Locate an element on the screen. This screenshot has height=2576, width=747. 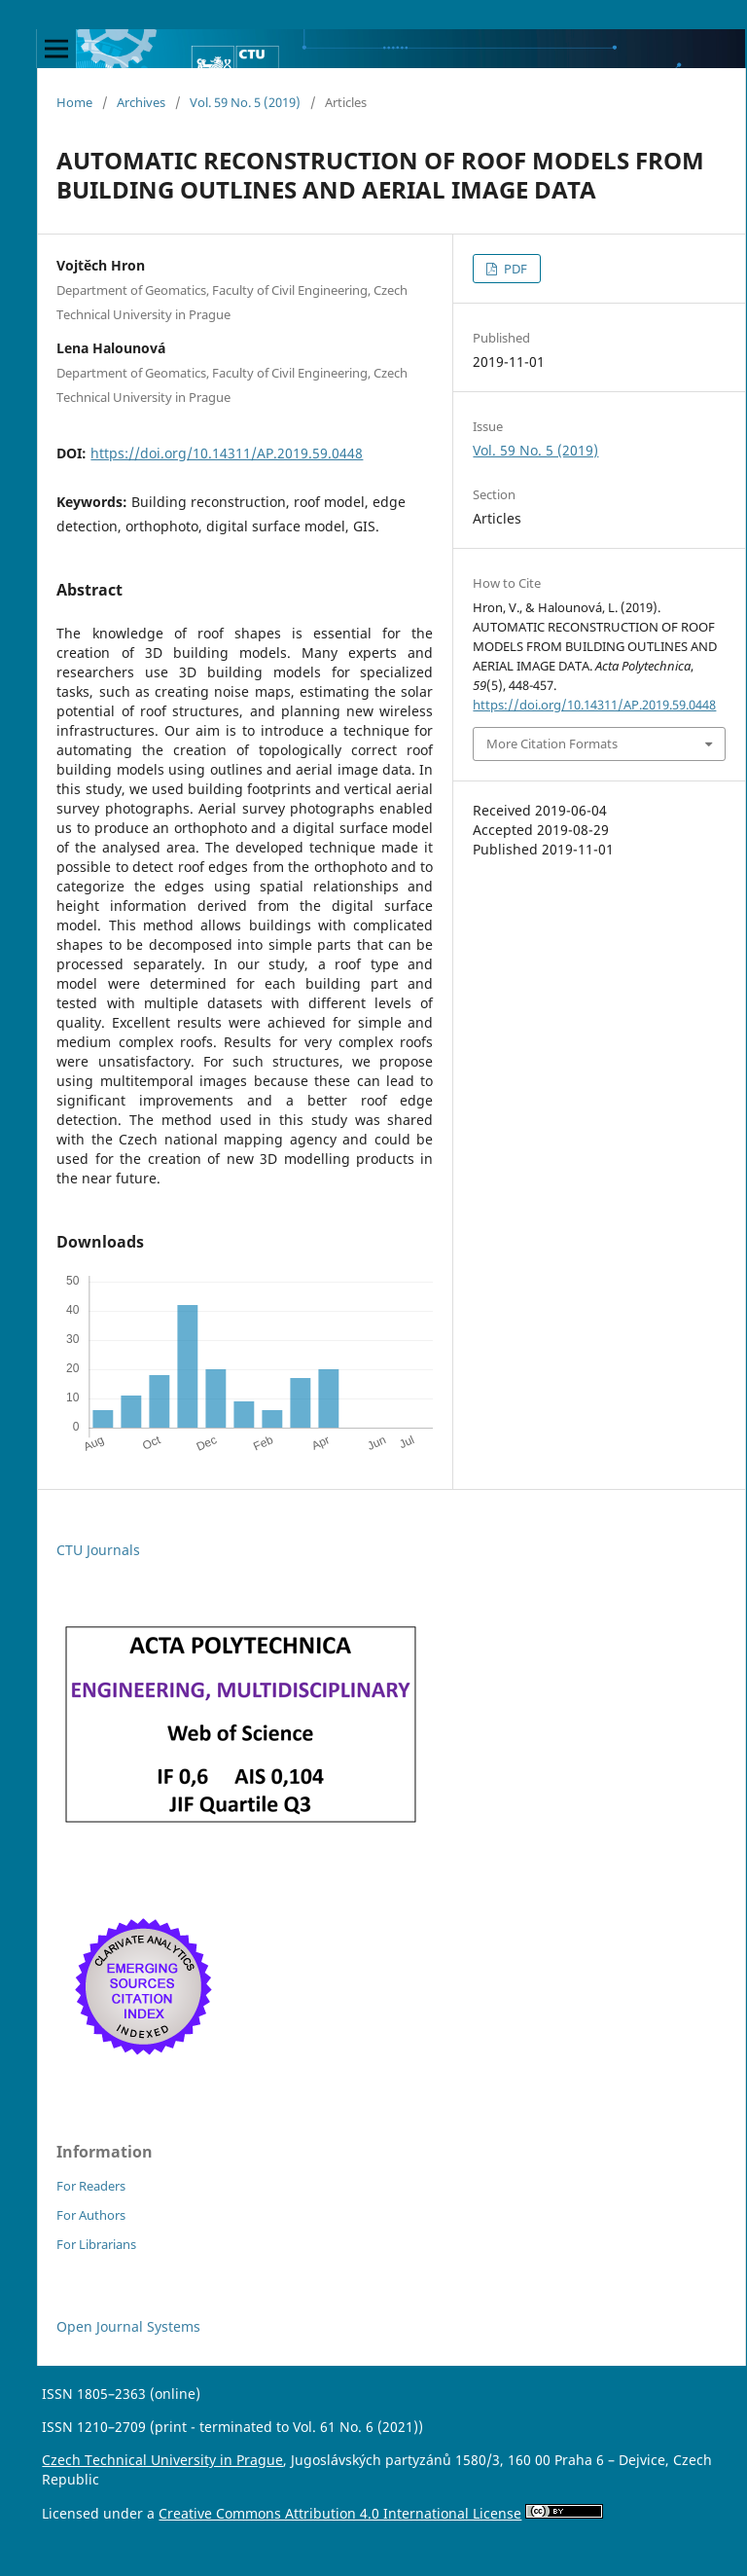
For Authors is located at coordinates (90, 2215).